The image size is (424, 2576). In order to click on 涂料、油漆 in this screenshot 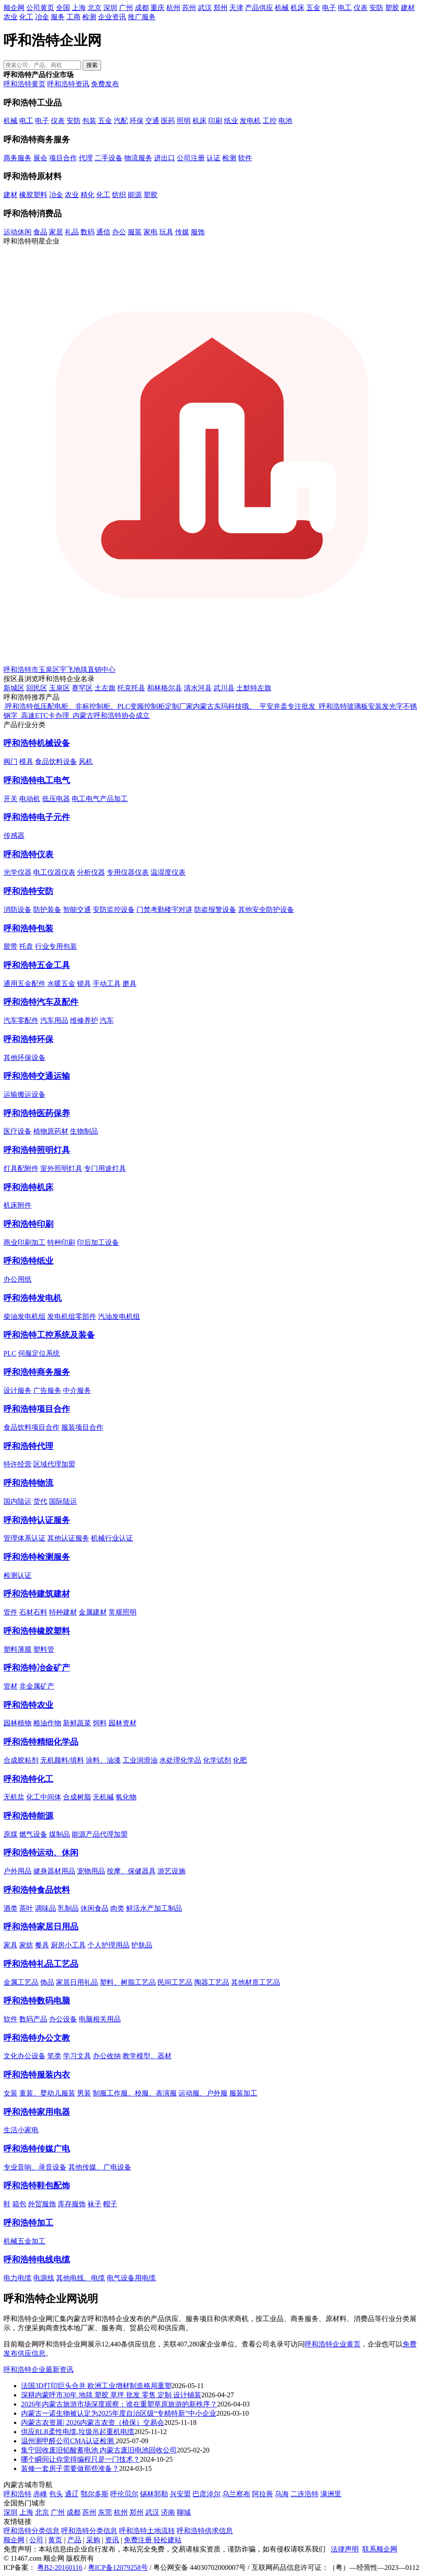, I will do `click(103, 1760)`.